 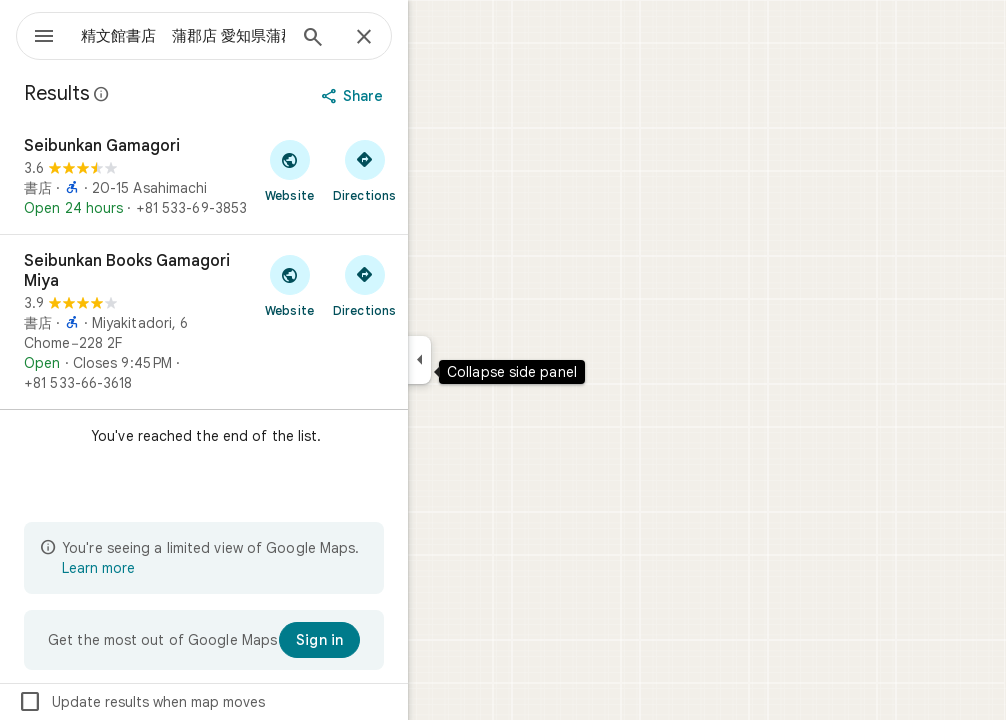 I want to click on [Get directions to Seibunkan Gamagori], so click(x=436, y=170).